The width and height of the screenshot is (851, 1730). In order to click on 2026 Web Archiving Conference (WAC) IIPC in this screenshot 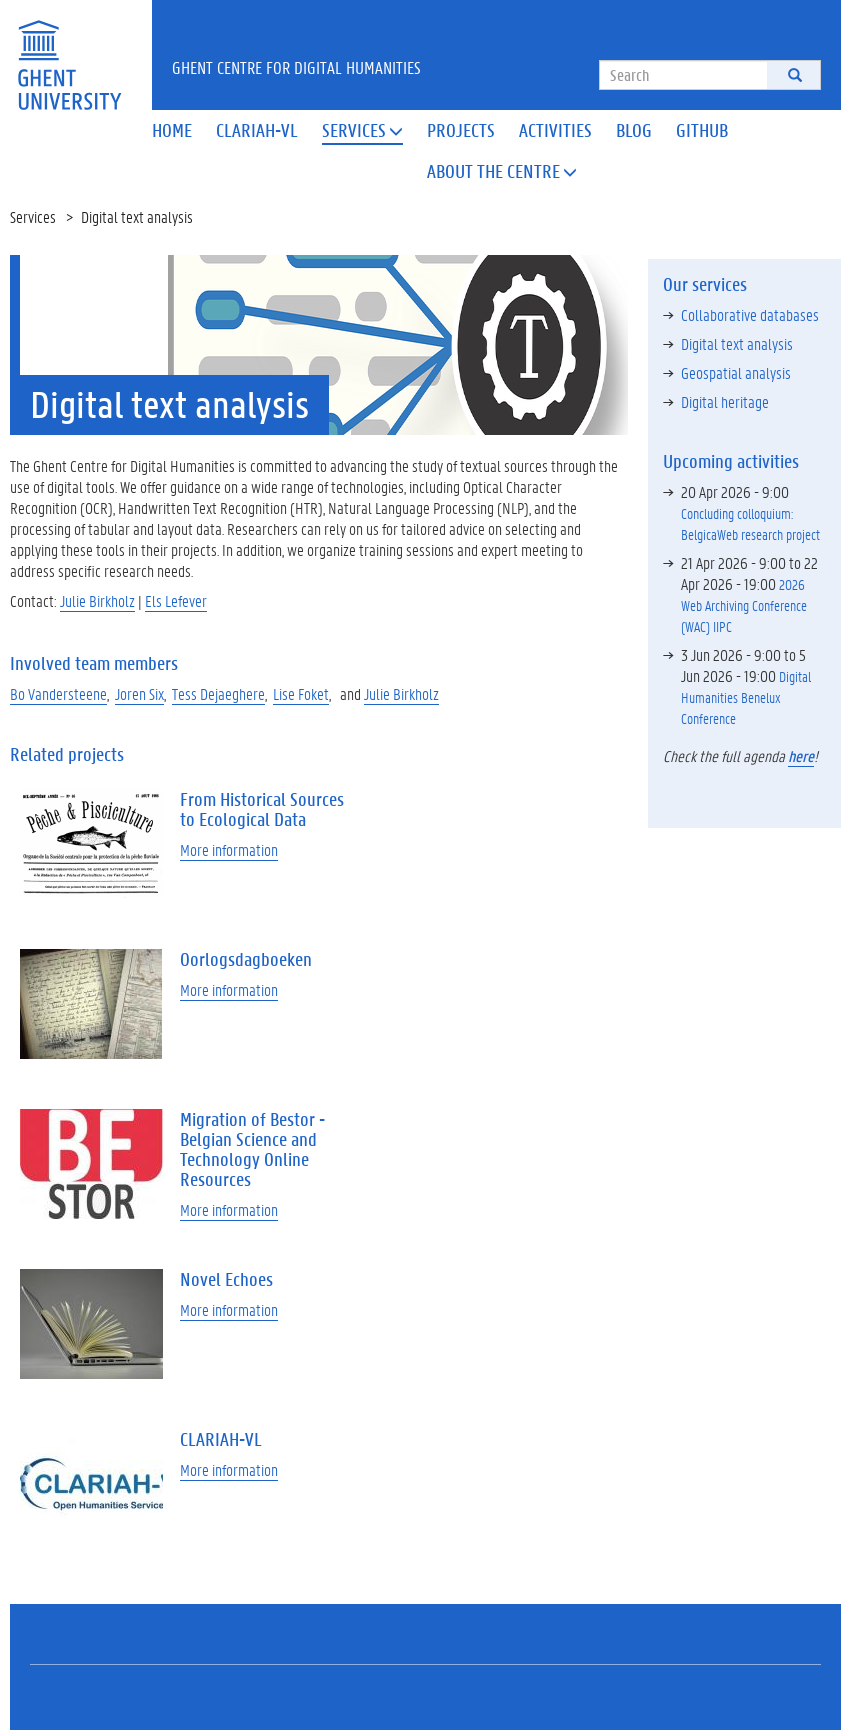, I will do `click(744, 605)`.